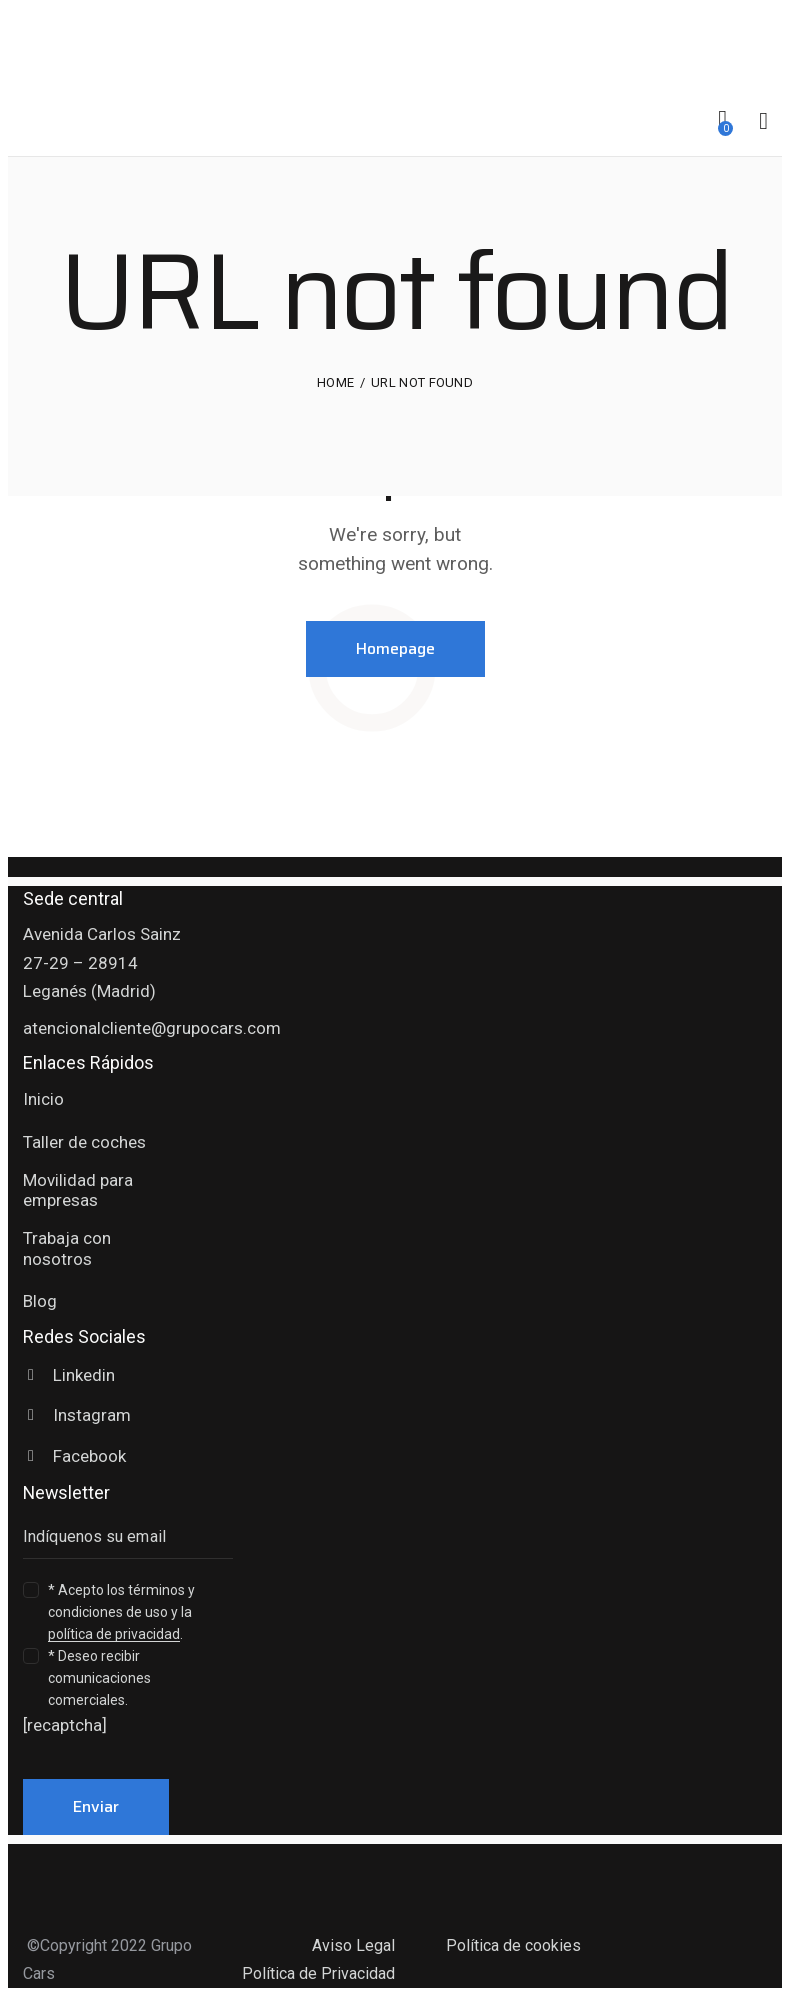 The width and height of the screenshot is (790, 1996). I want to click on Política de Privacidad, so click(318, 1973).